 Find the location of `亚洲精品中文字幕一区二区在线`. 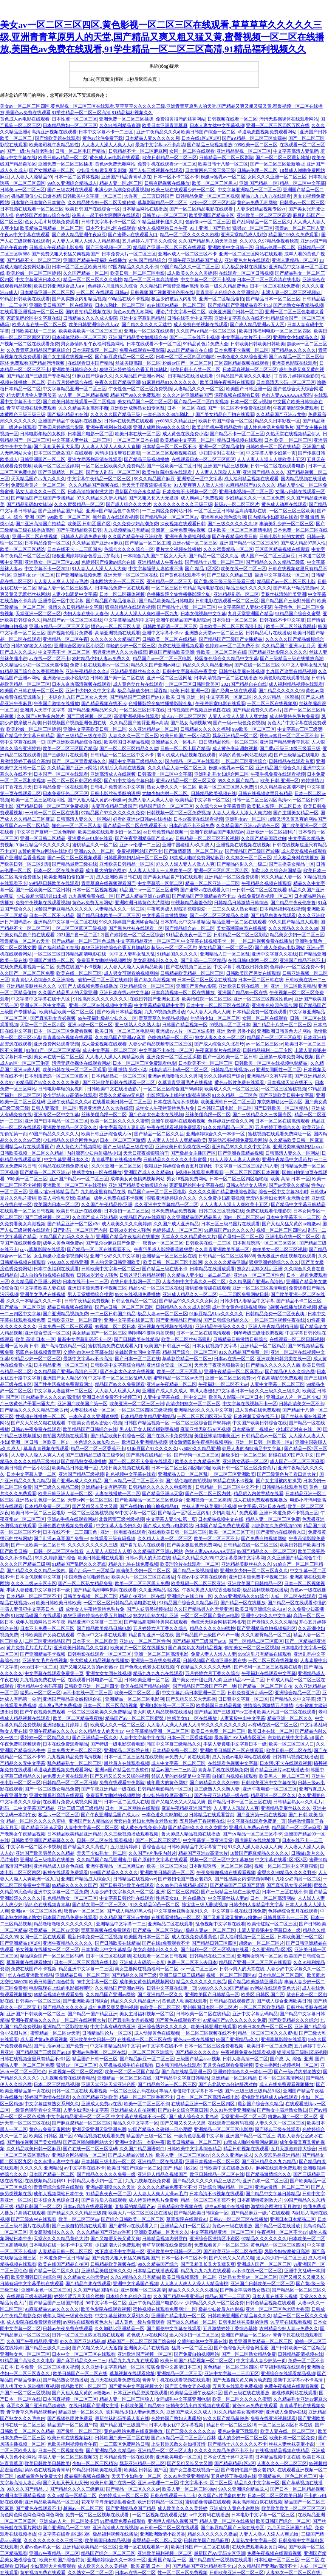

亚洲精品中文字幕一区二区在线 is located at coordinates (65, 922).